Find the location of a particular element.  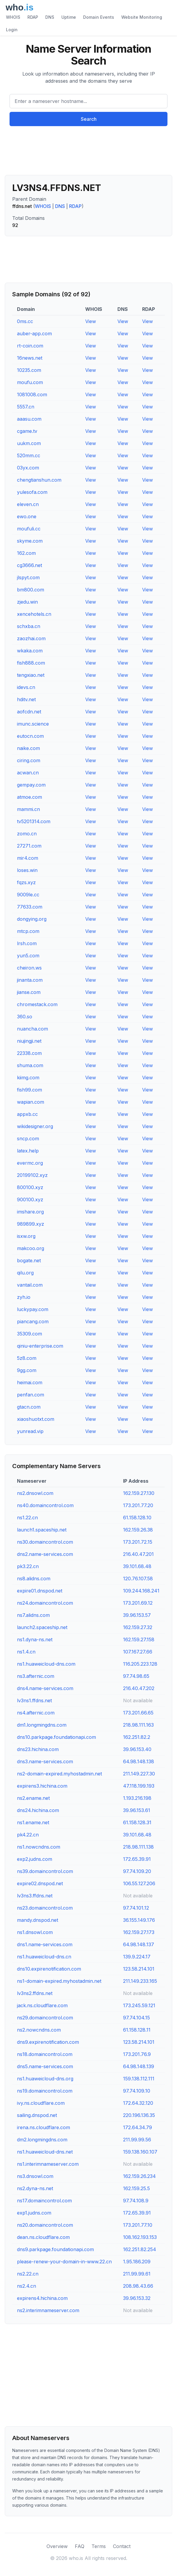

9gg.com is located at coordinates (26, 1370).